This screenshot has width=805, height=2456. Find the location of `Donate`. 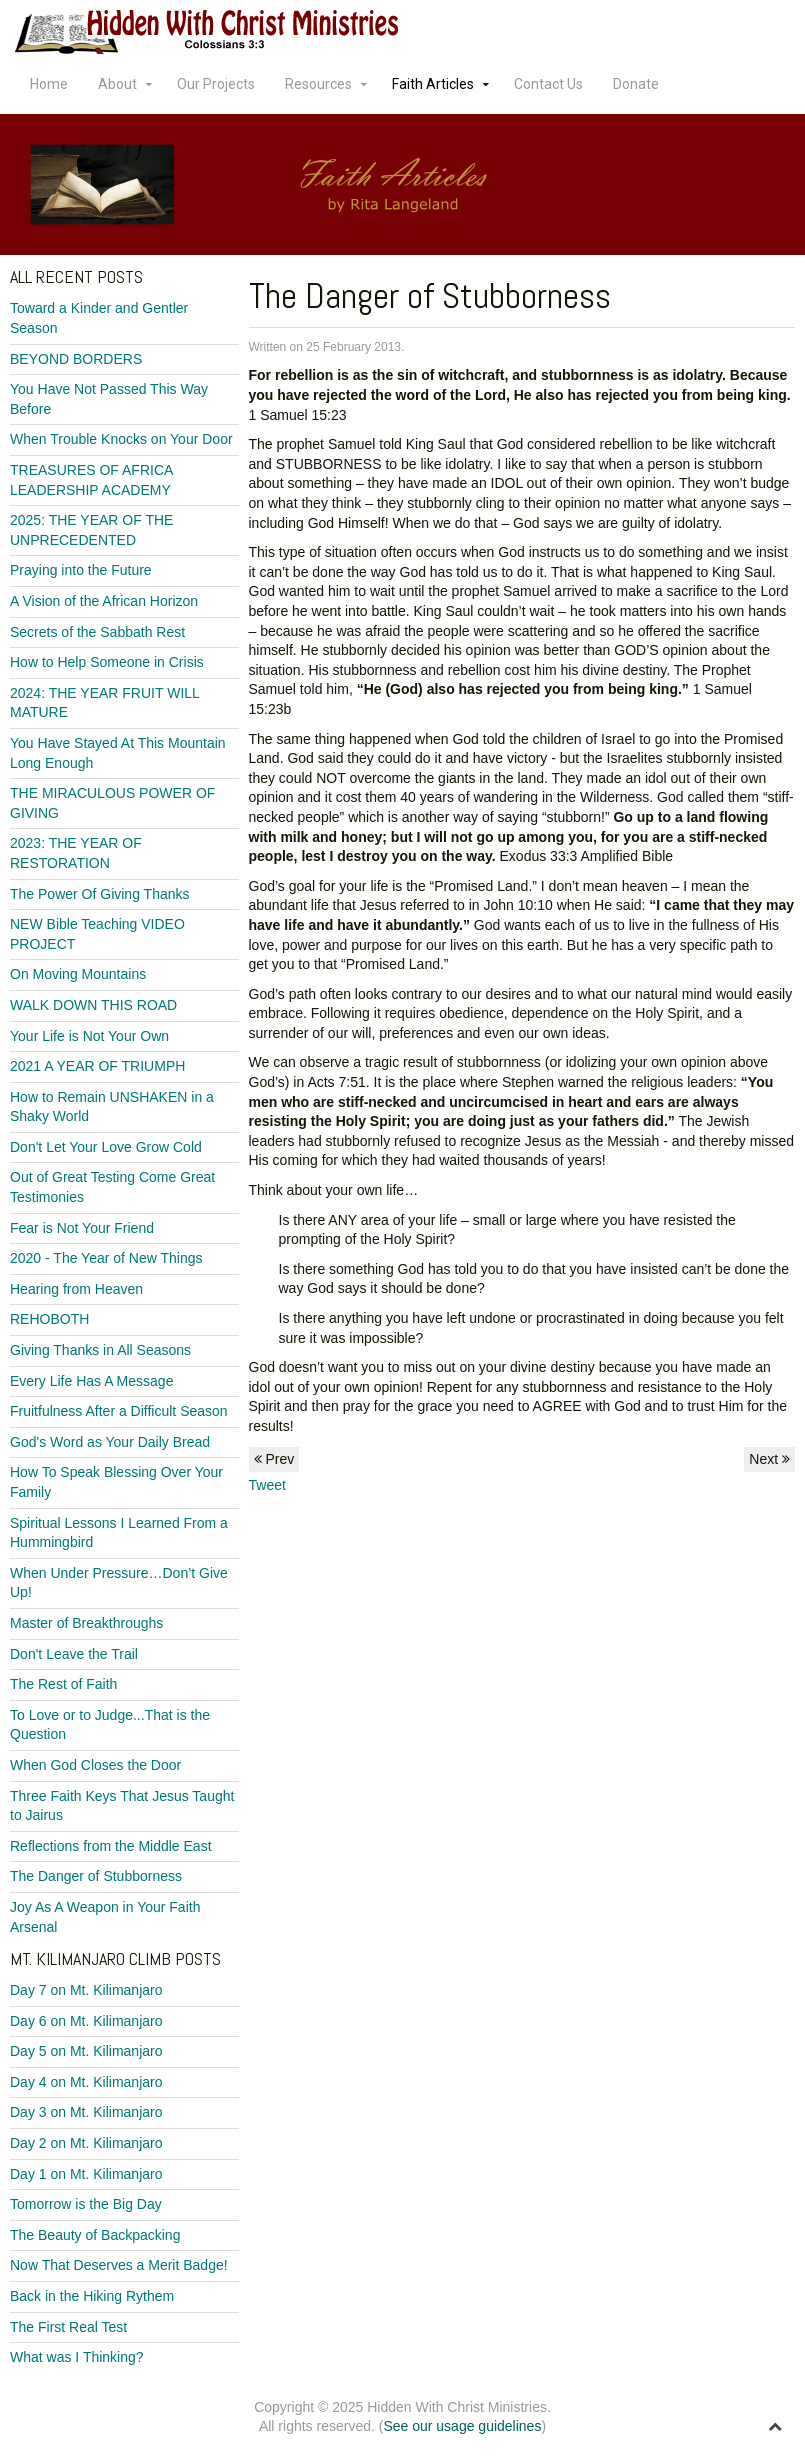

Donate is located at coordinates (636, 84).